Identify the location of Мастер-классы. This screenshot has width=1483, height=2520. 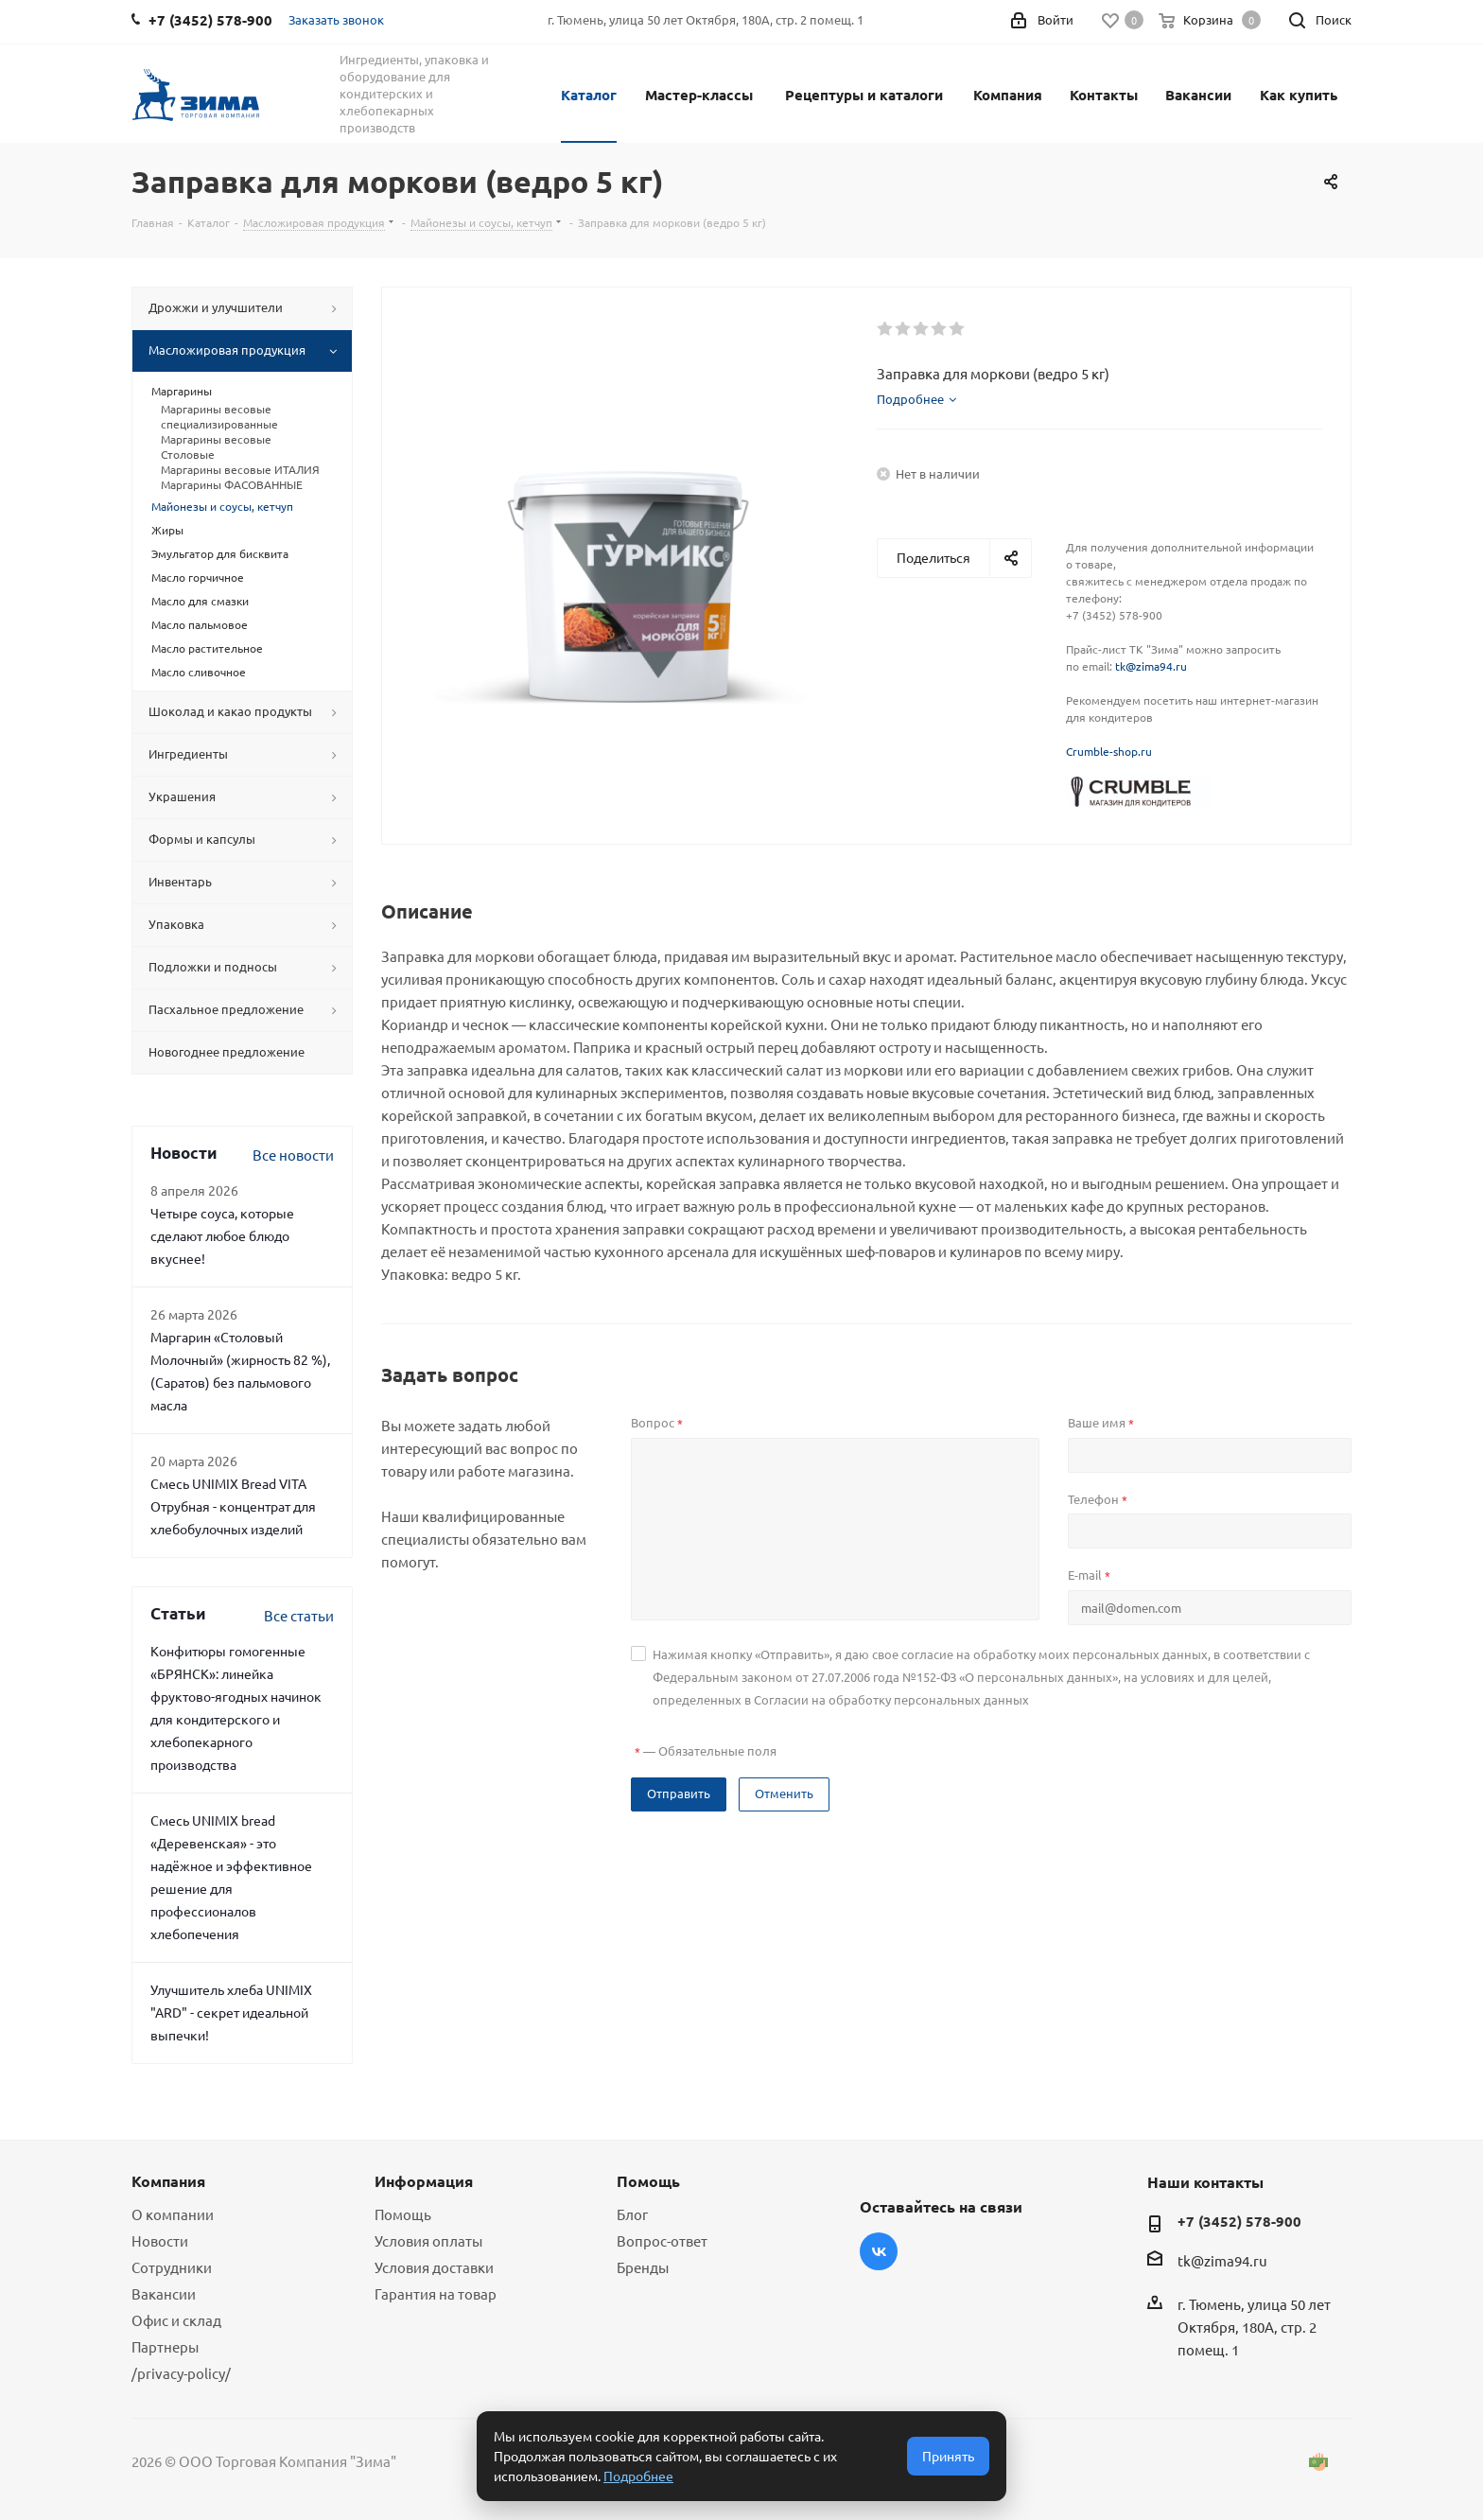
(699, 94).